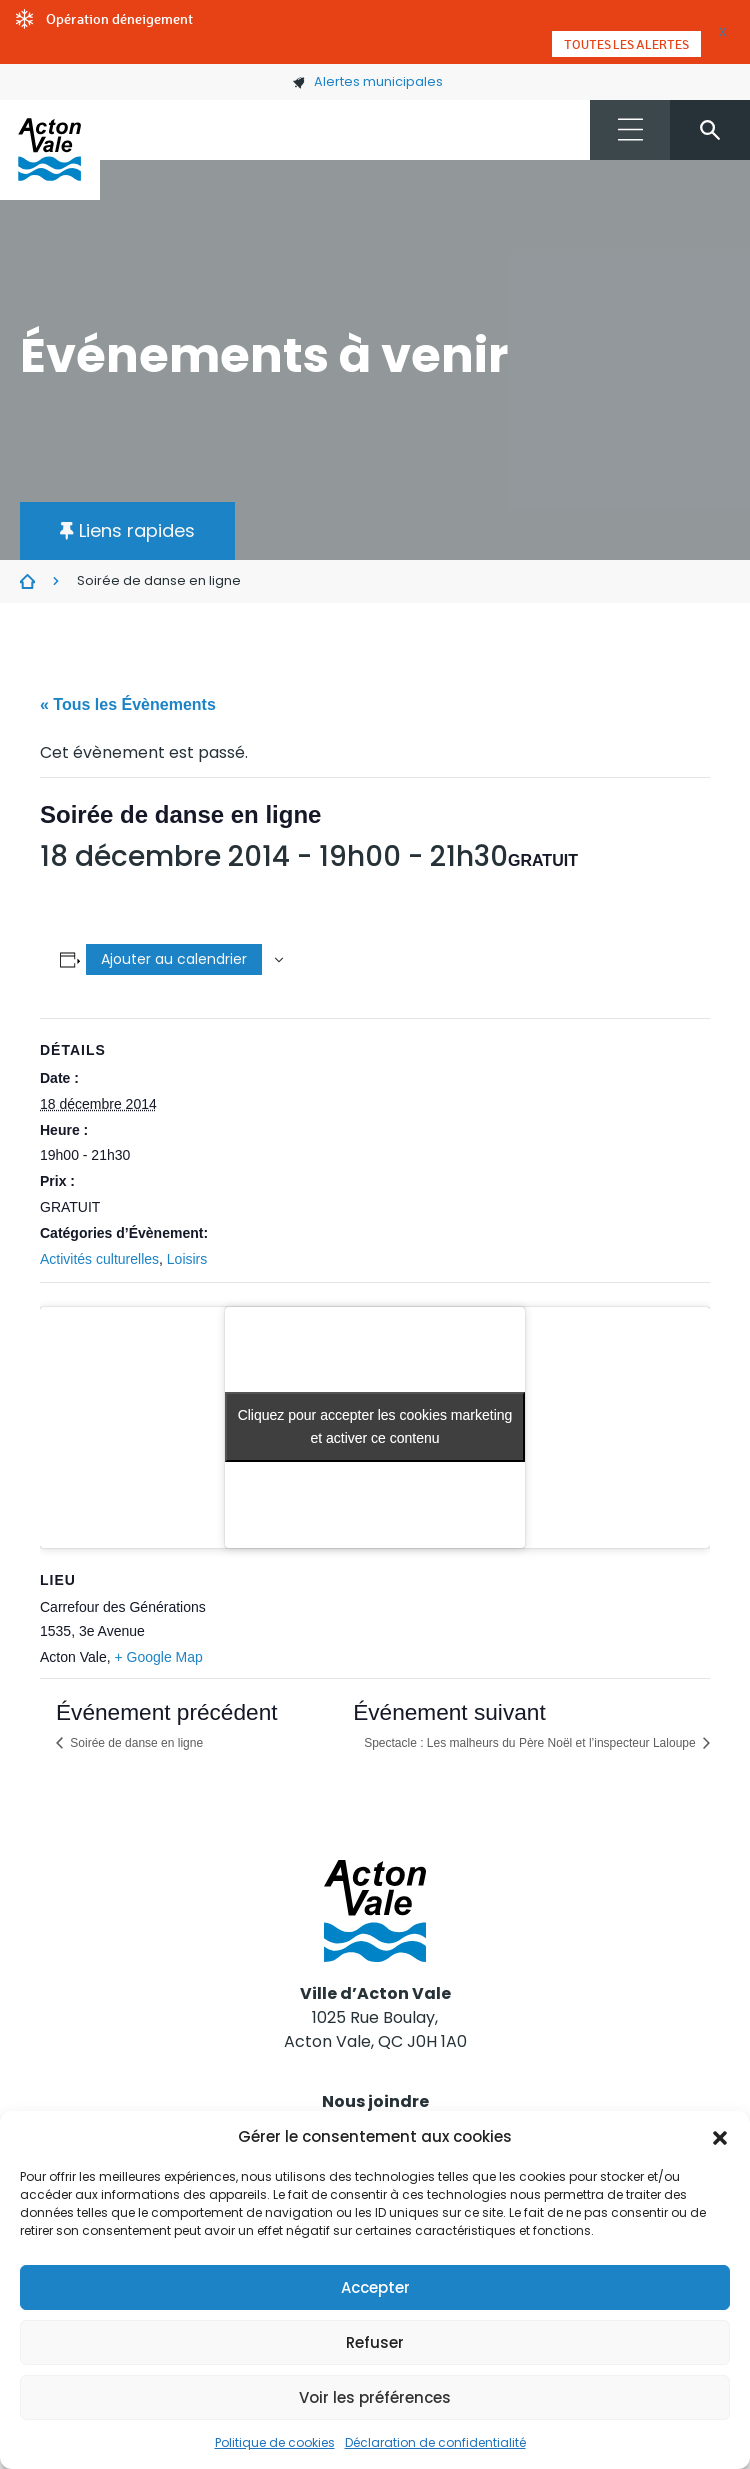  Describe the element at coordinates (720, 2137) in the screenshot. I see `[button]` at that location.